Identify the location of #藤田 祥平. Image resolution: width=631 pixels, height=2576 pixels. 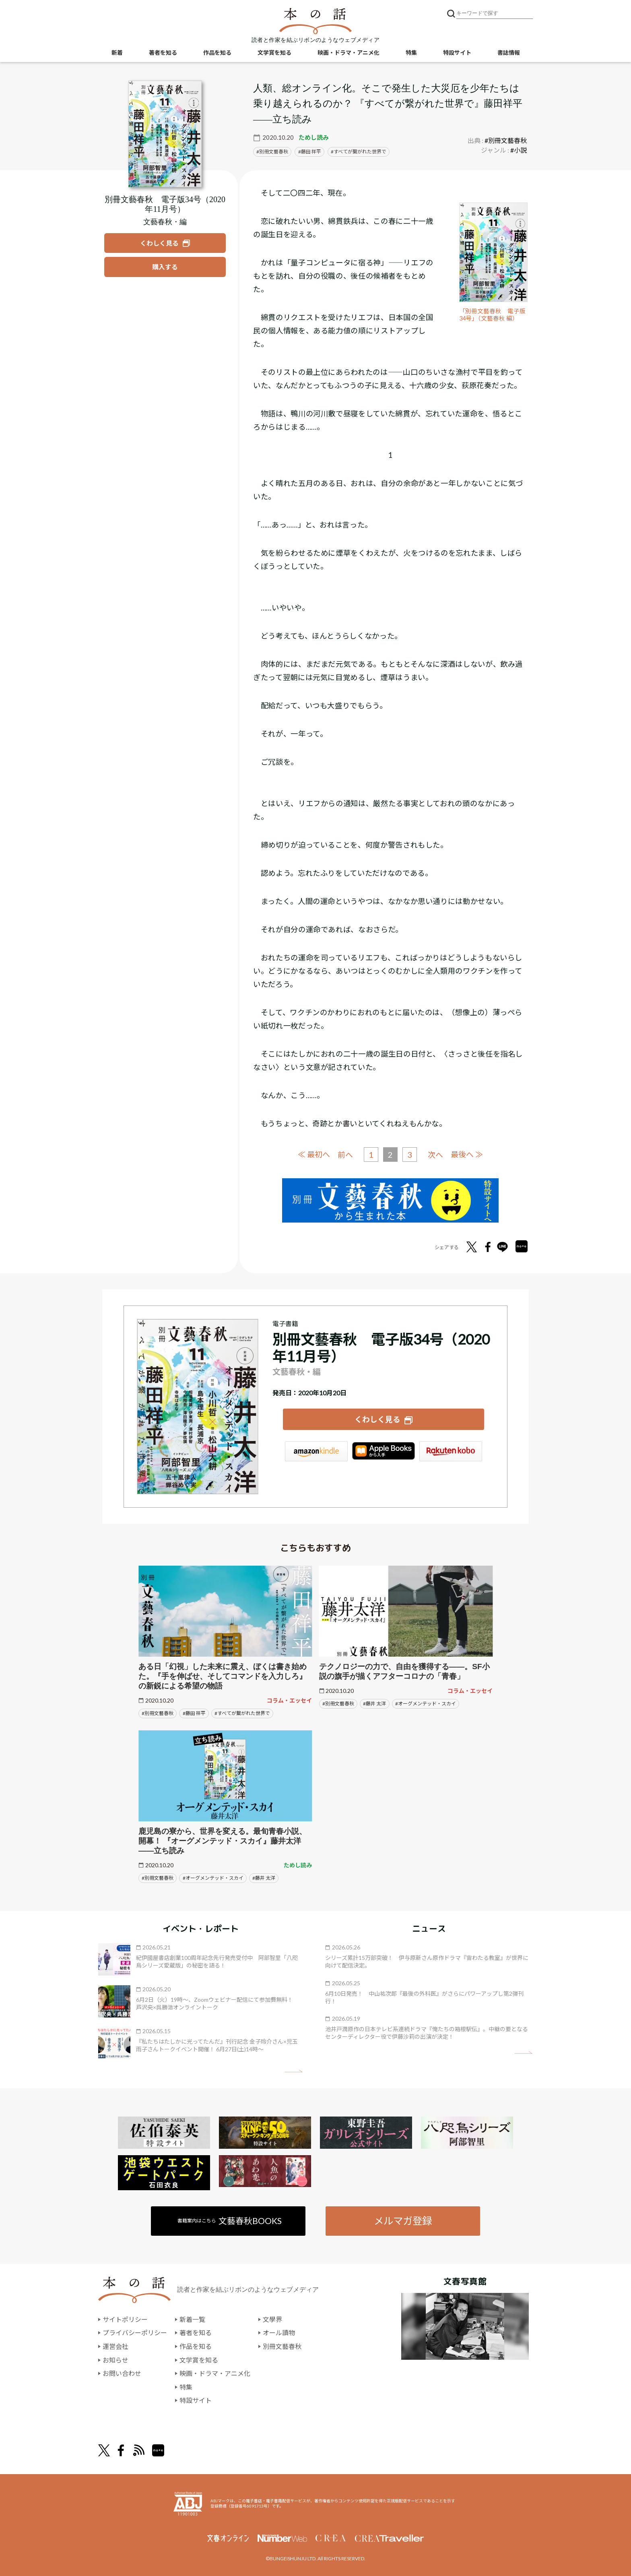
(194, 1713).